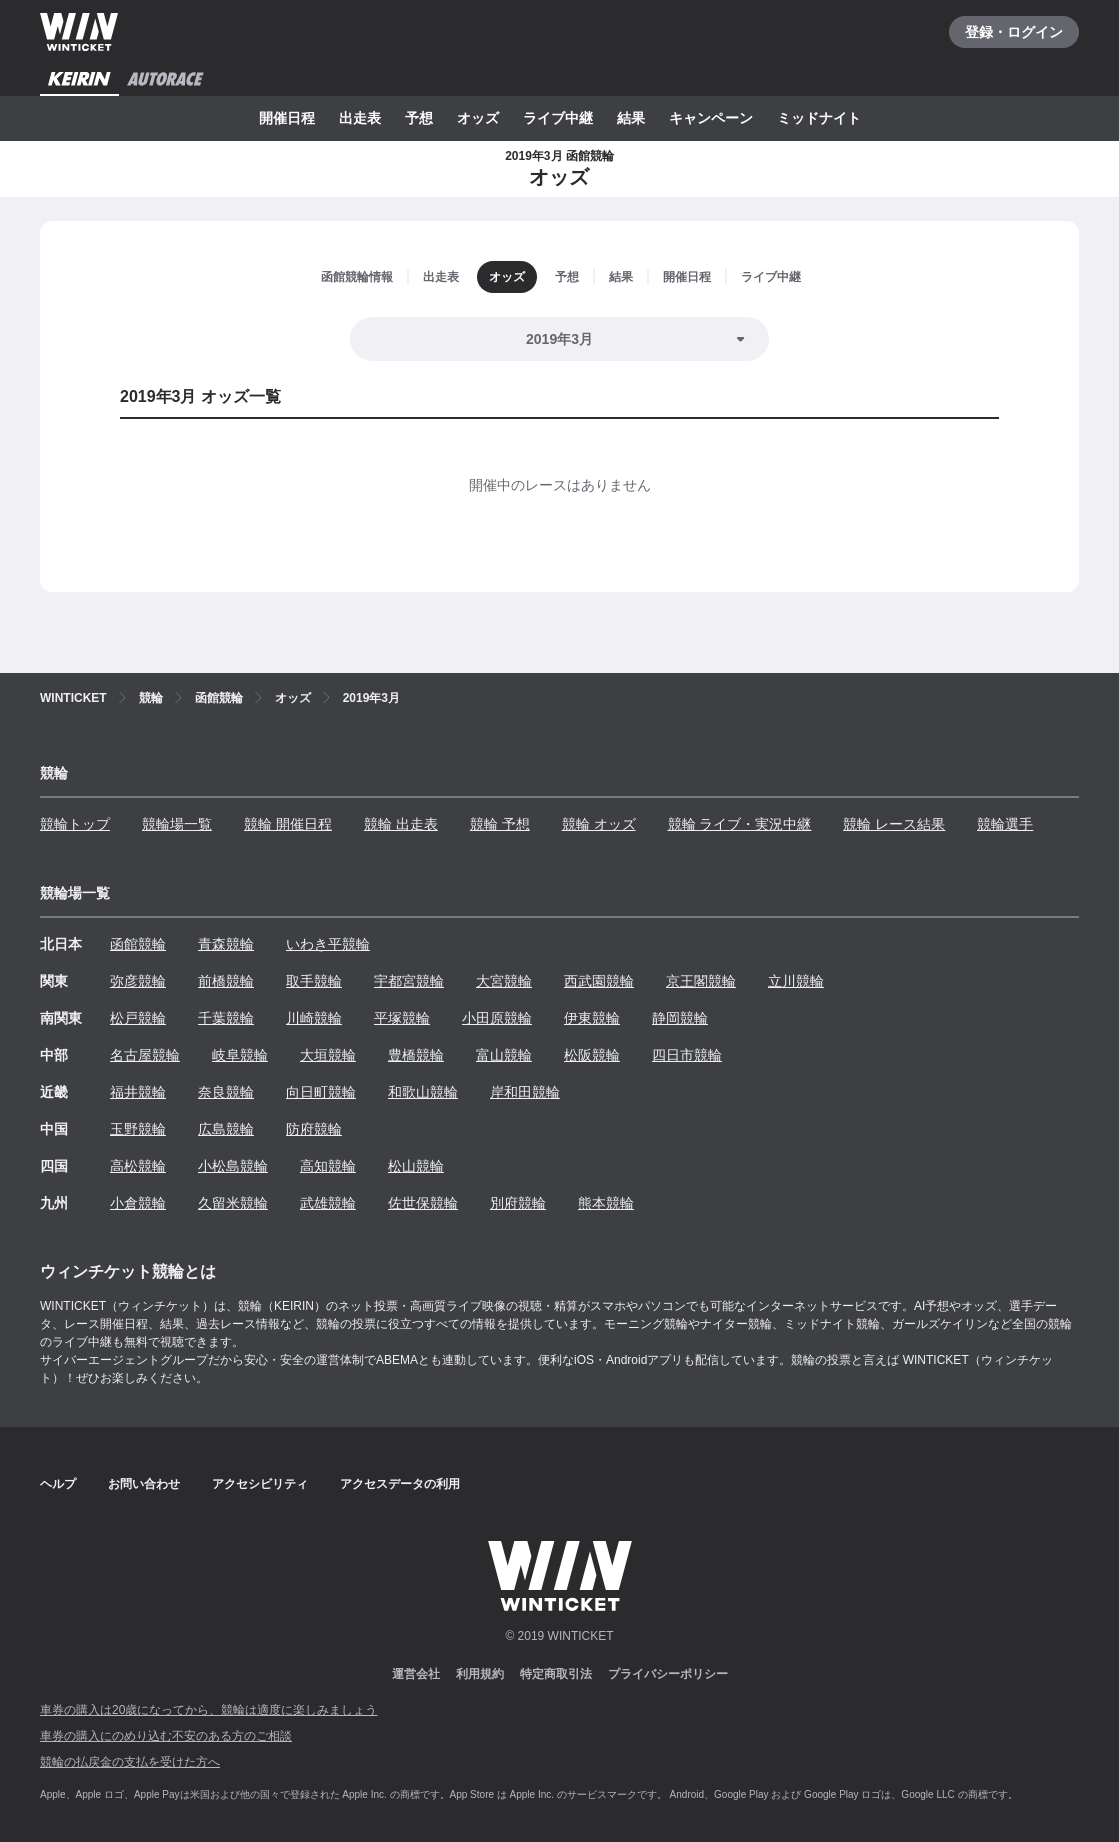 Image resolution: width=1119 pixels, height=1842 pixels. What do you see at coordinates (416, 1166) in the screenshot?
I see `松山競輪` at bounding box center [416, 1166].